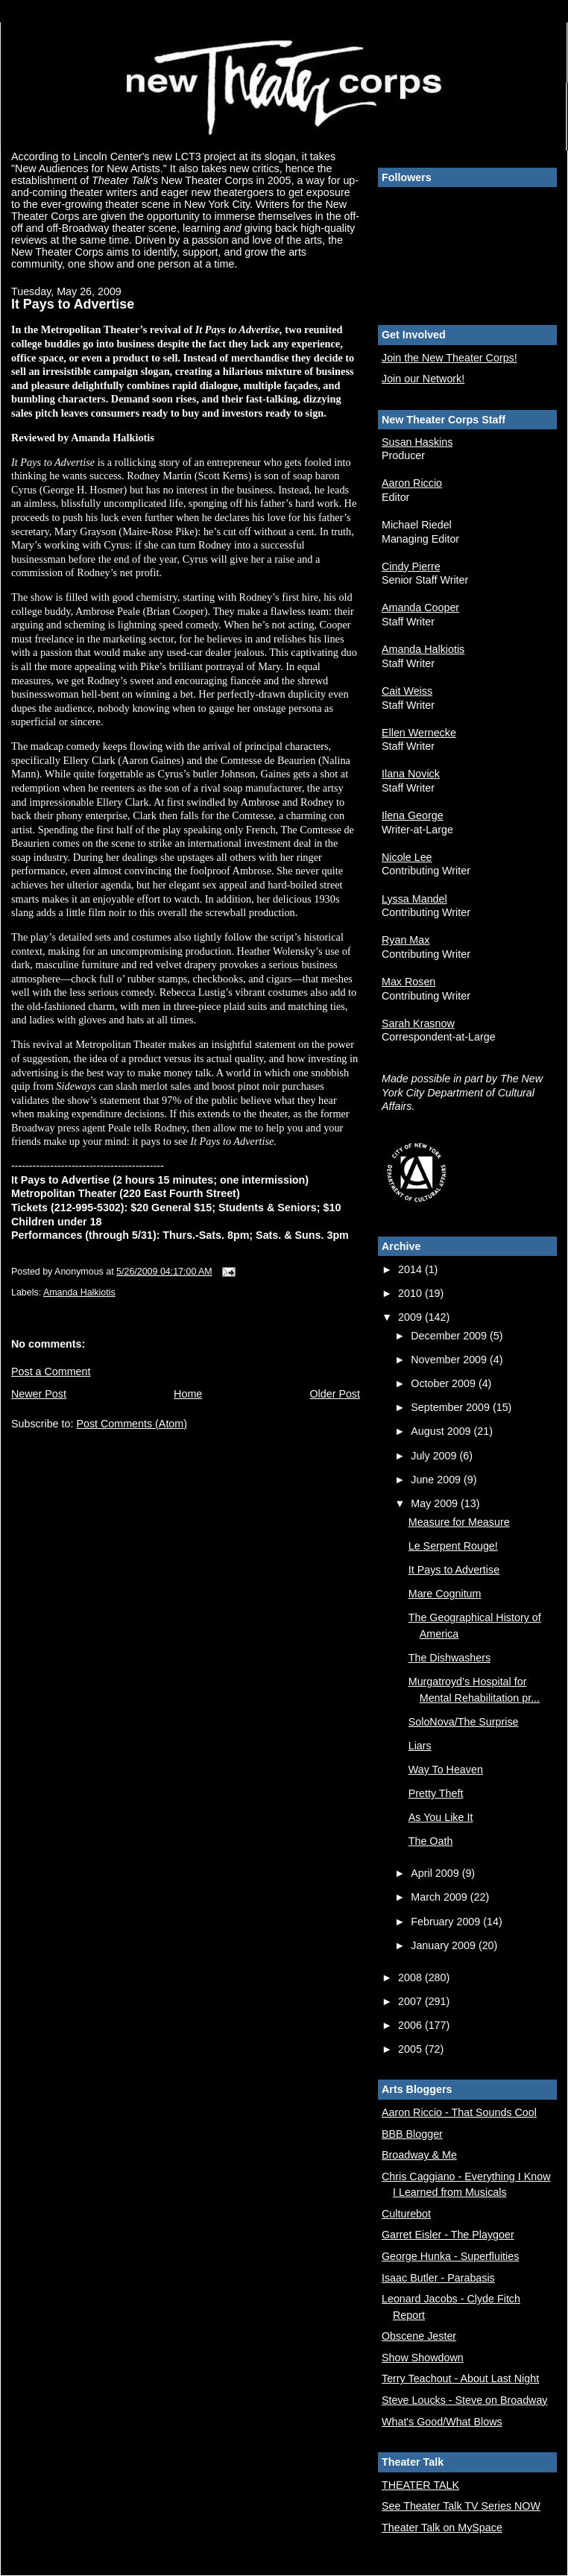 The height and width of the screenshot is (2576, 568). What do you see at coordinates (419, 2336) in the screenshot?
I see `Obscene Jester` at bounding box center [419, 2336].